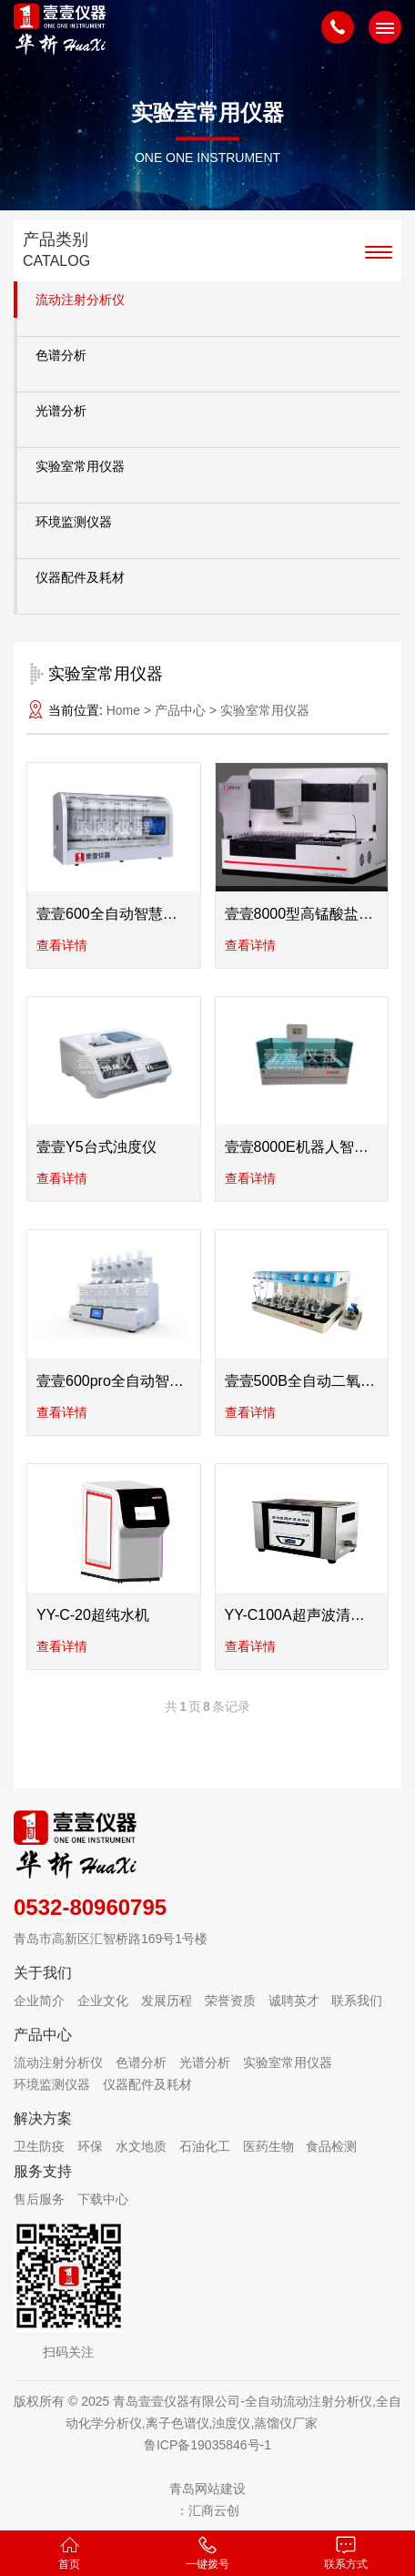  I want to click on 卫生防疫, so click(39, 2146).